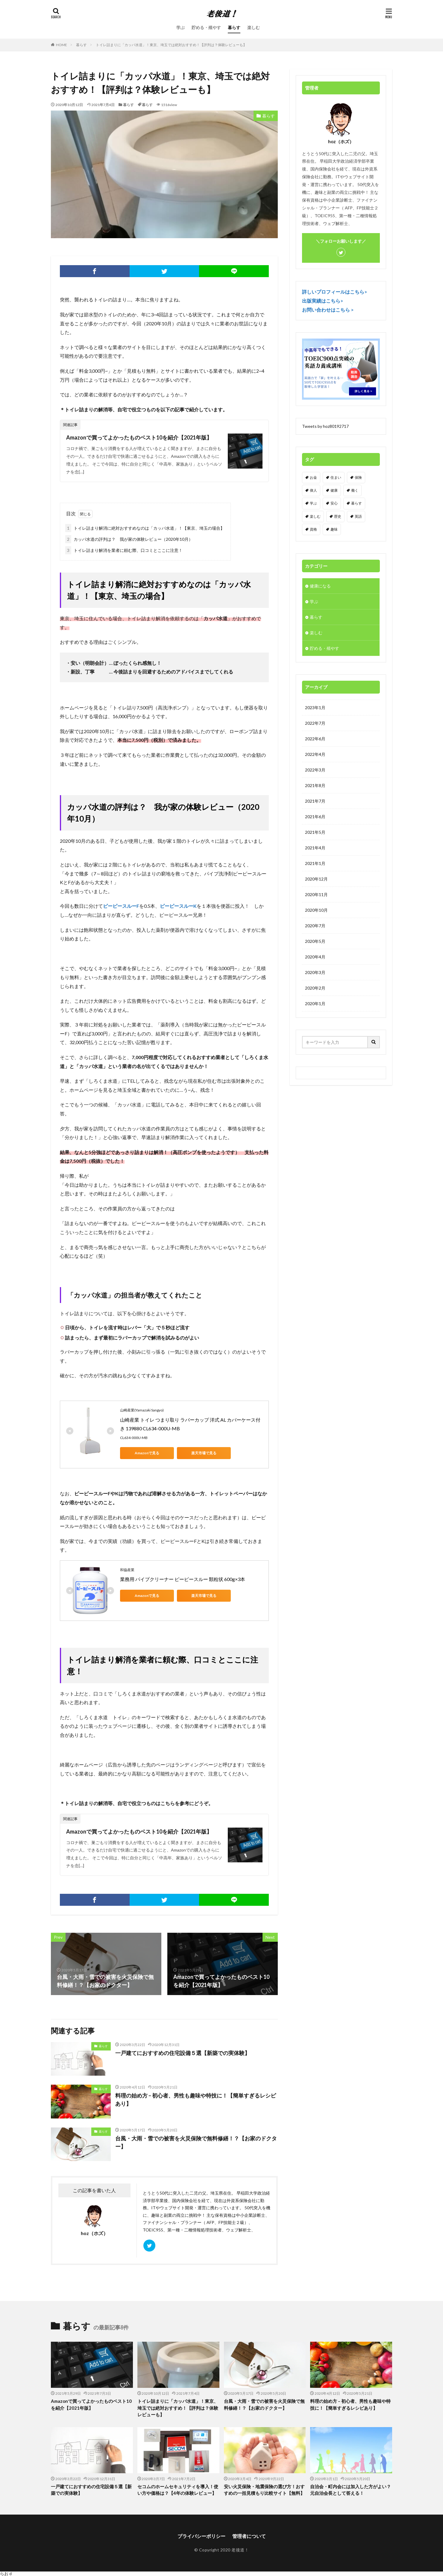 Image resolution: width=443 pixels, height=2576 pixels. I want to click on ピーピースルーK, so click(178, 906).